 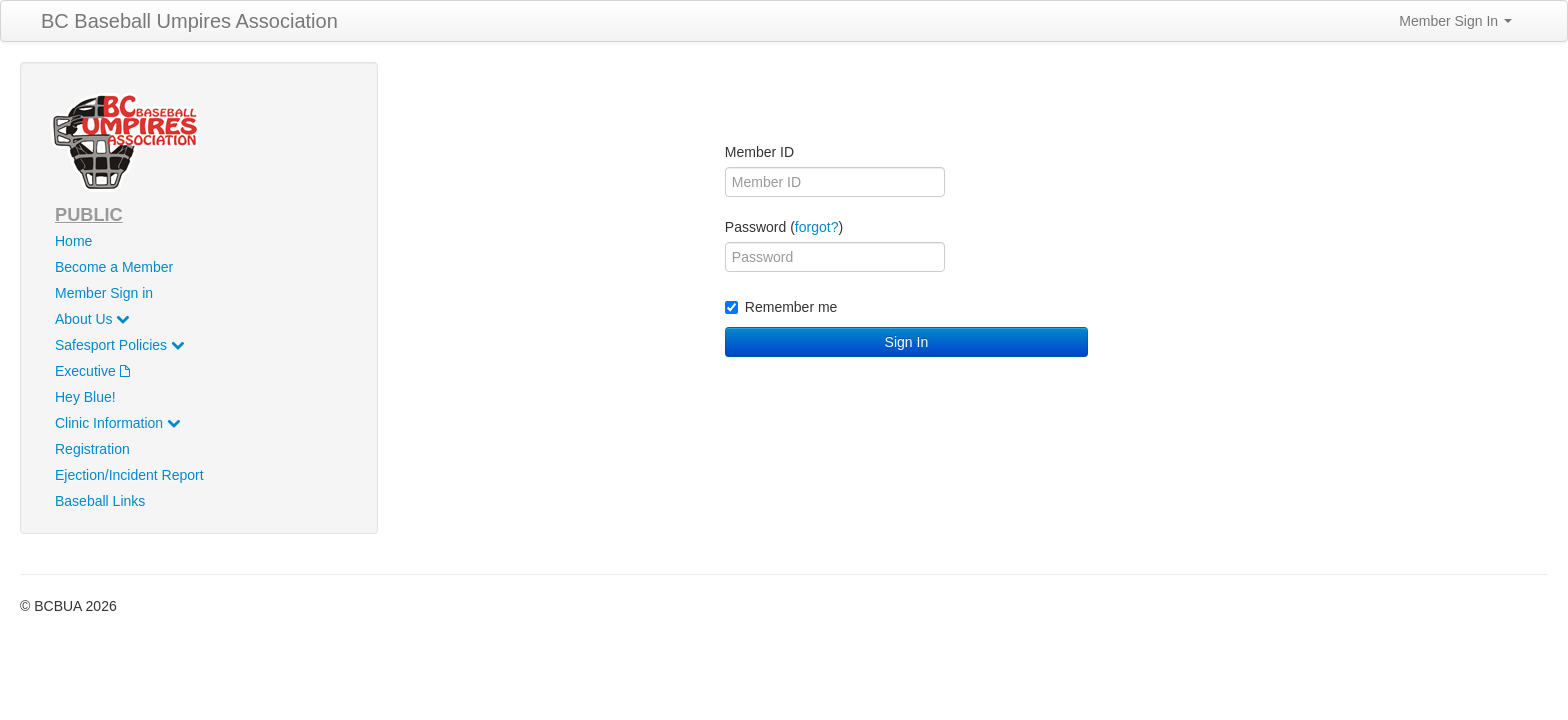 I want to click on Password (), so click(x=784, y=227).